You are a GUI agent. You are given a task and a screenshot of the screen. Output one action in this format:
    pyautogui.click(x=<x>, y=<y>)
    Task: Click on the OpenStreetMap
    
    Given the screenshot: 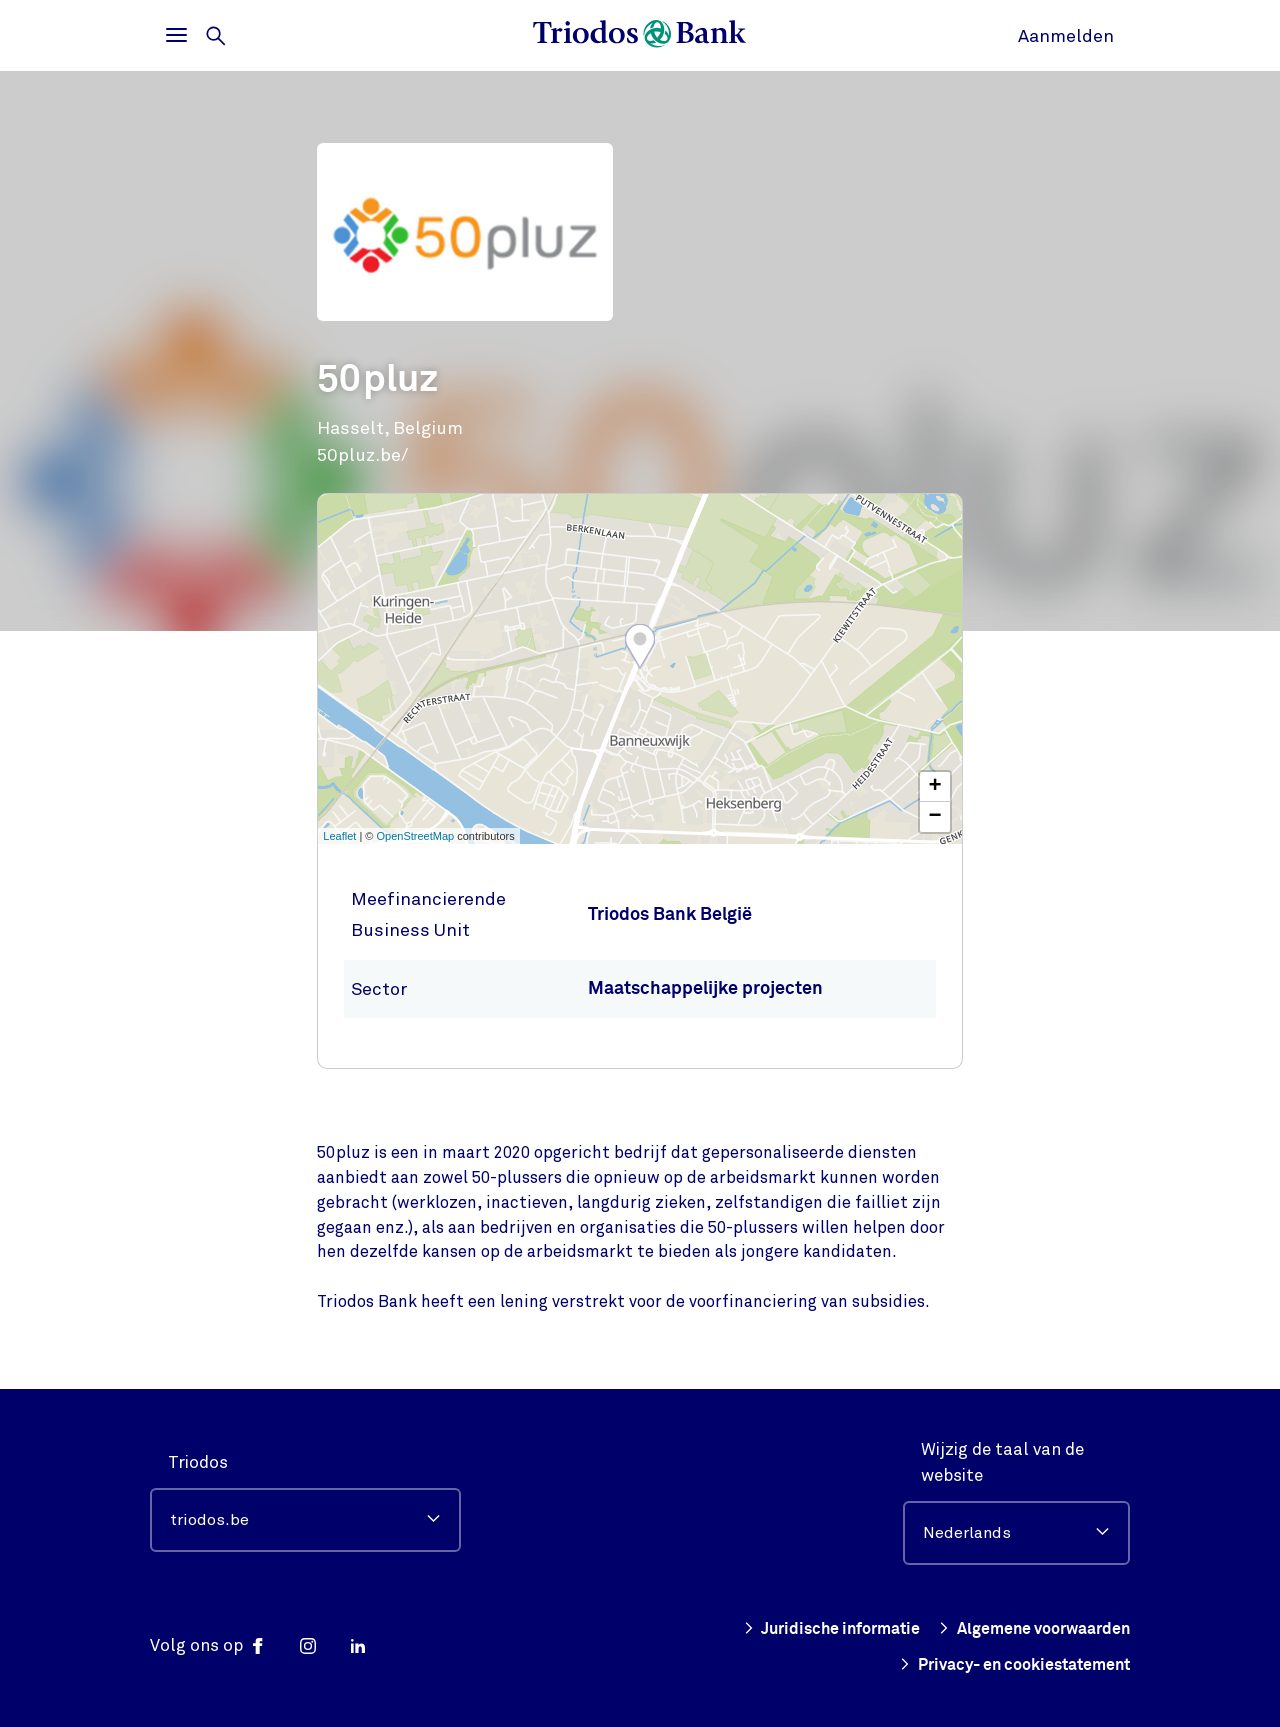 What is the action you would take?
    pyautogui.click(x=416, y=836)
    